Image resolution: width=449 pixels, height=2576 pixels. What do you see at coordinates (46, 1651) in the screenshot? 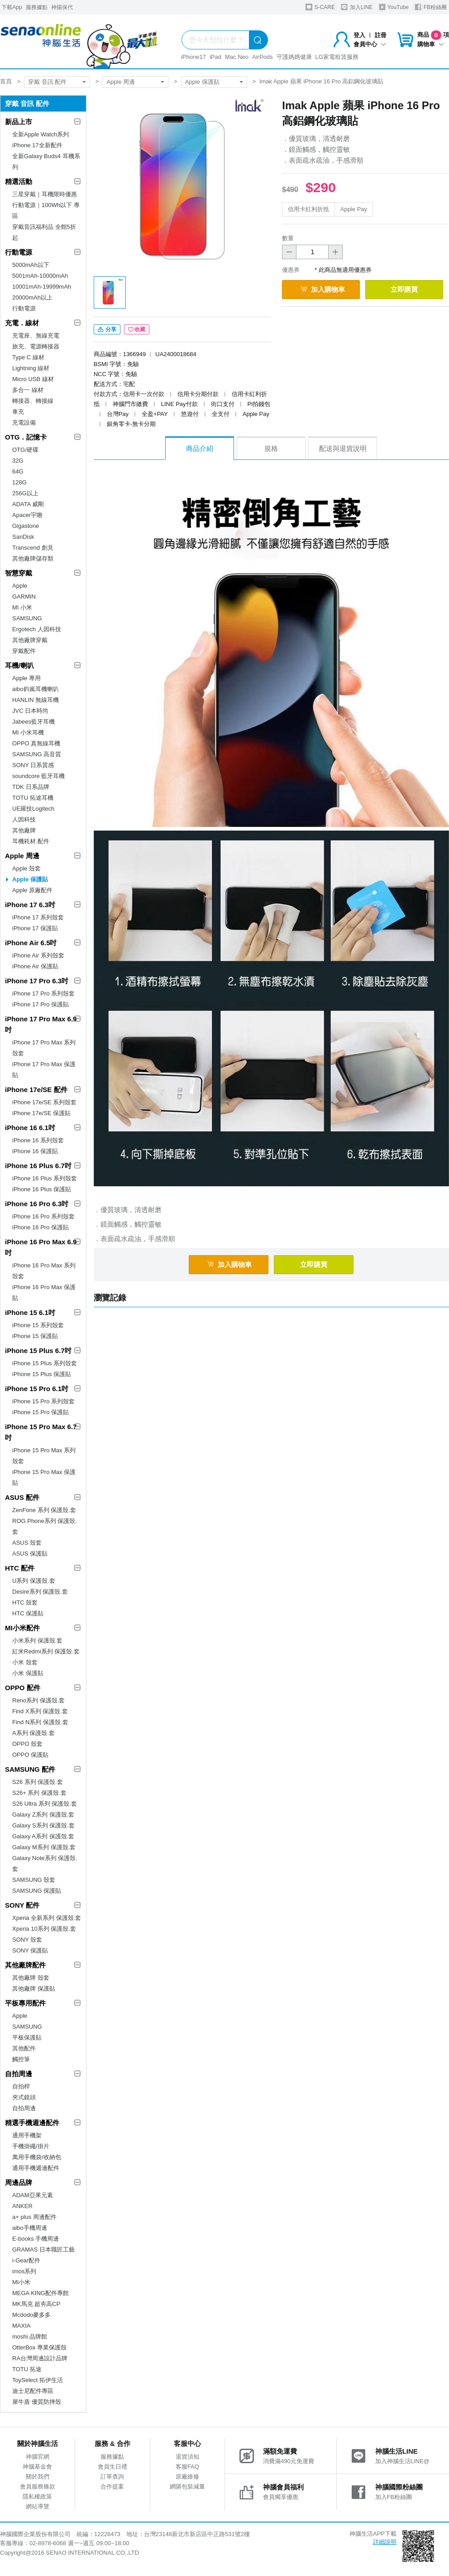
I see `紅米Redmi系列 保護殼.套` at bounding box center [46, 1651].